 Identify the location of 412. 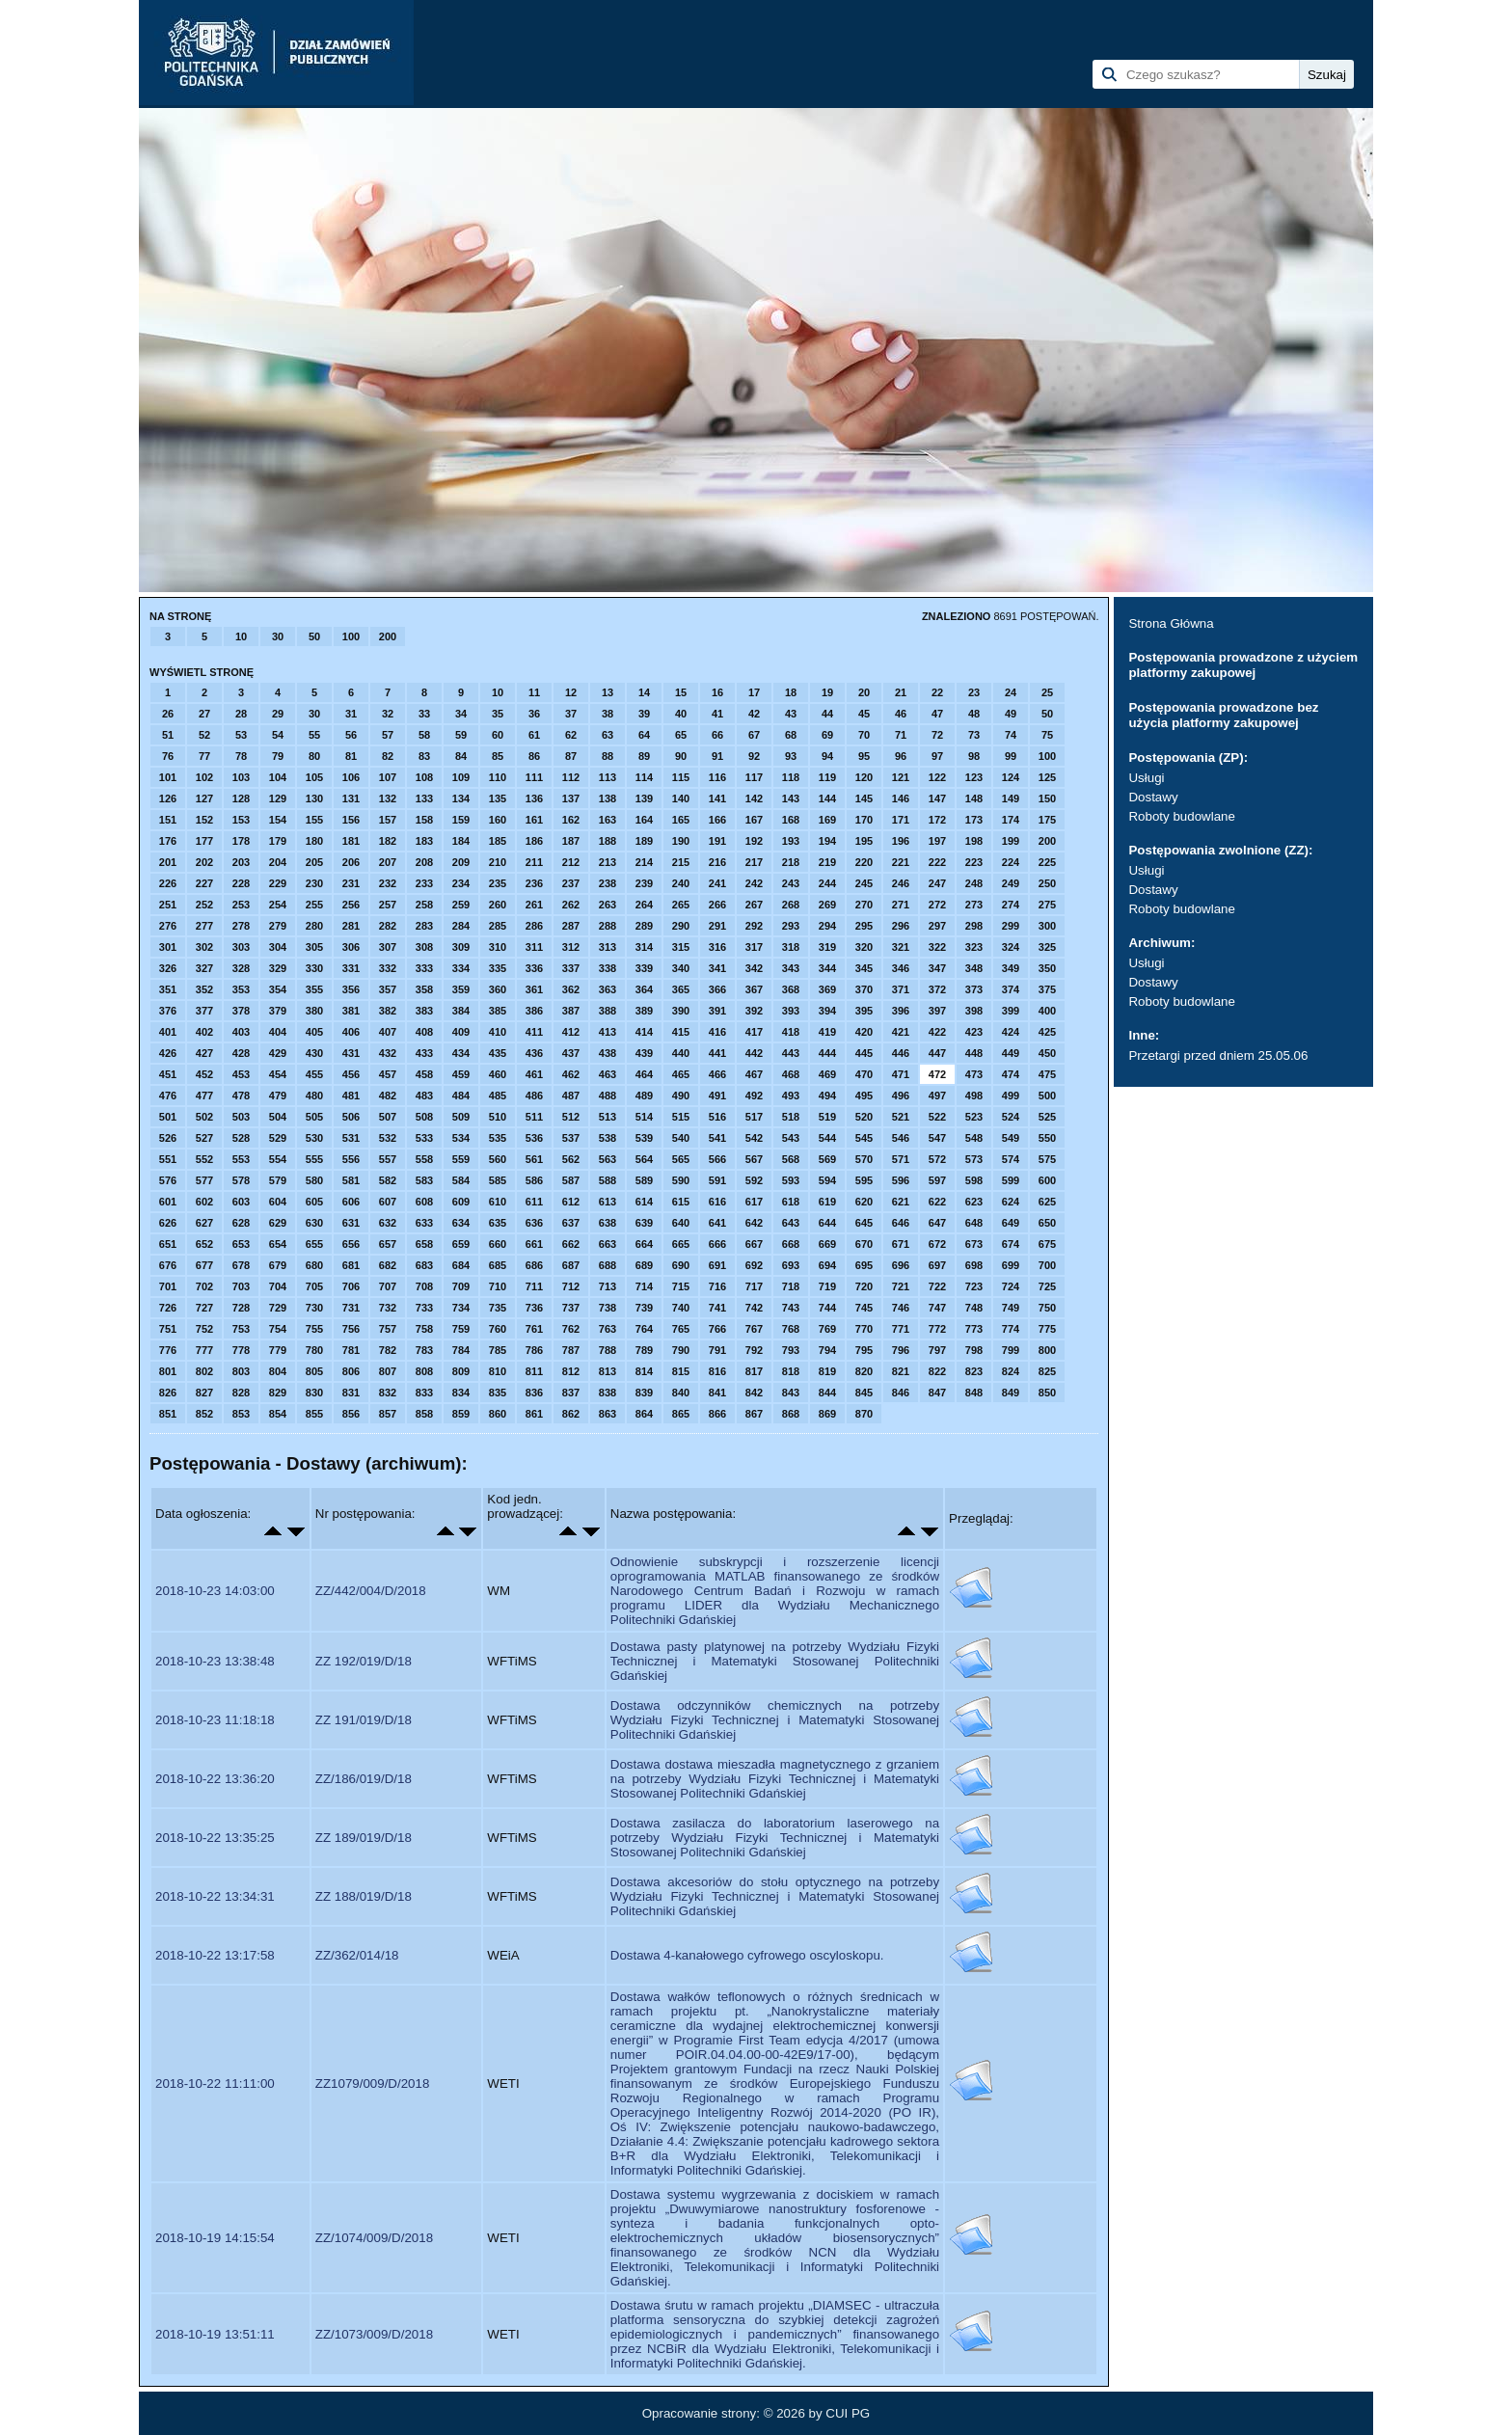
(571, 1032).